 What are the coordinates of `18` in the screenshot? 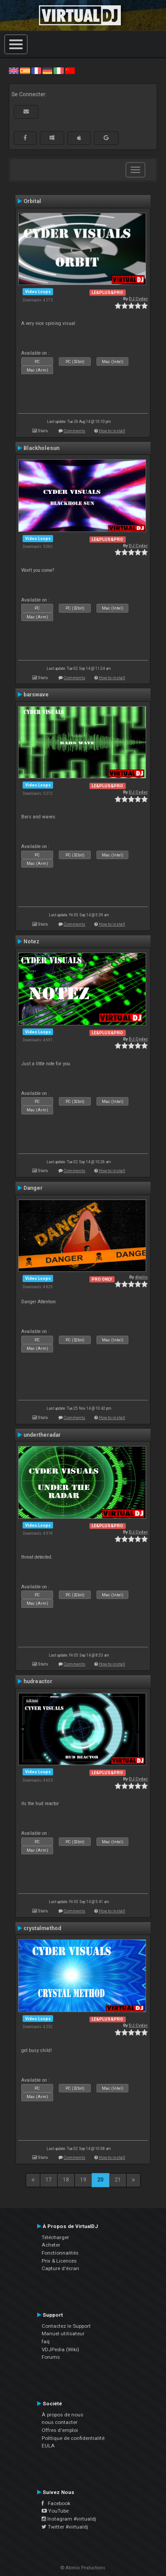 It's located at (66, 2180).